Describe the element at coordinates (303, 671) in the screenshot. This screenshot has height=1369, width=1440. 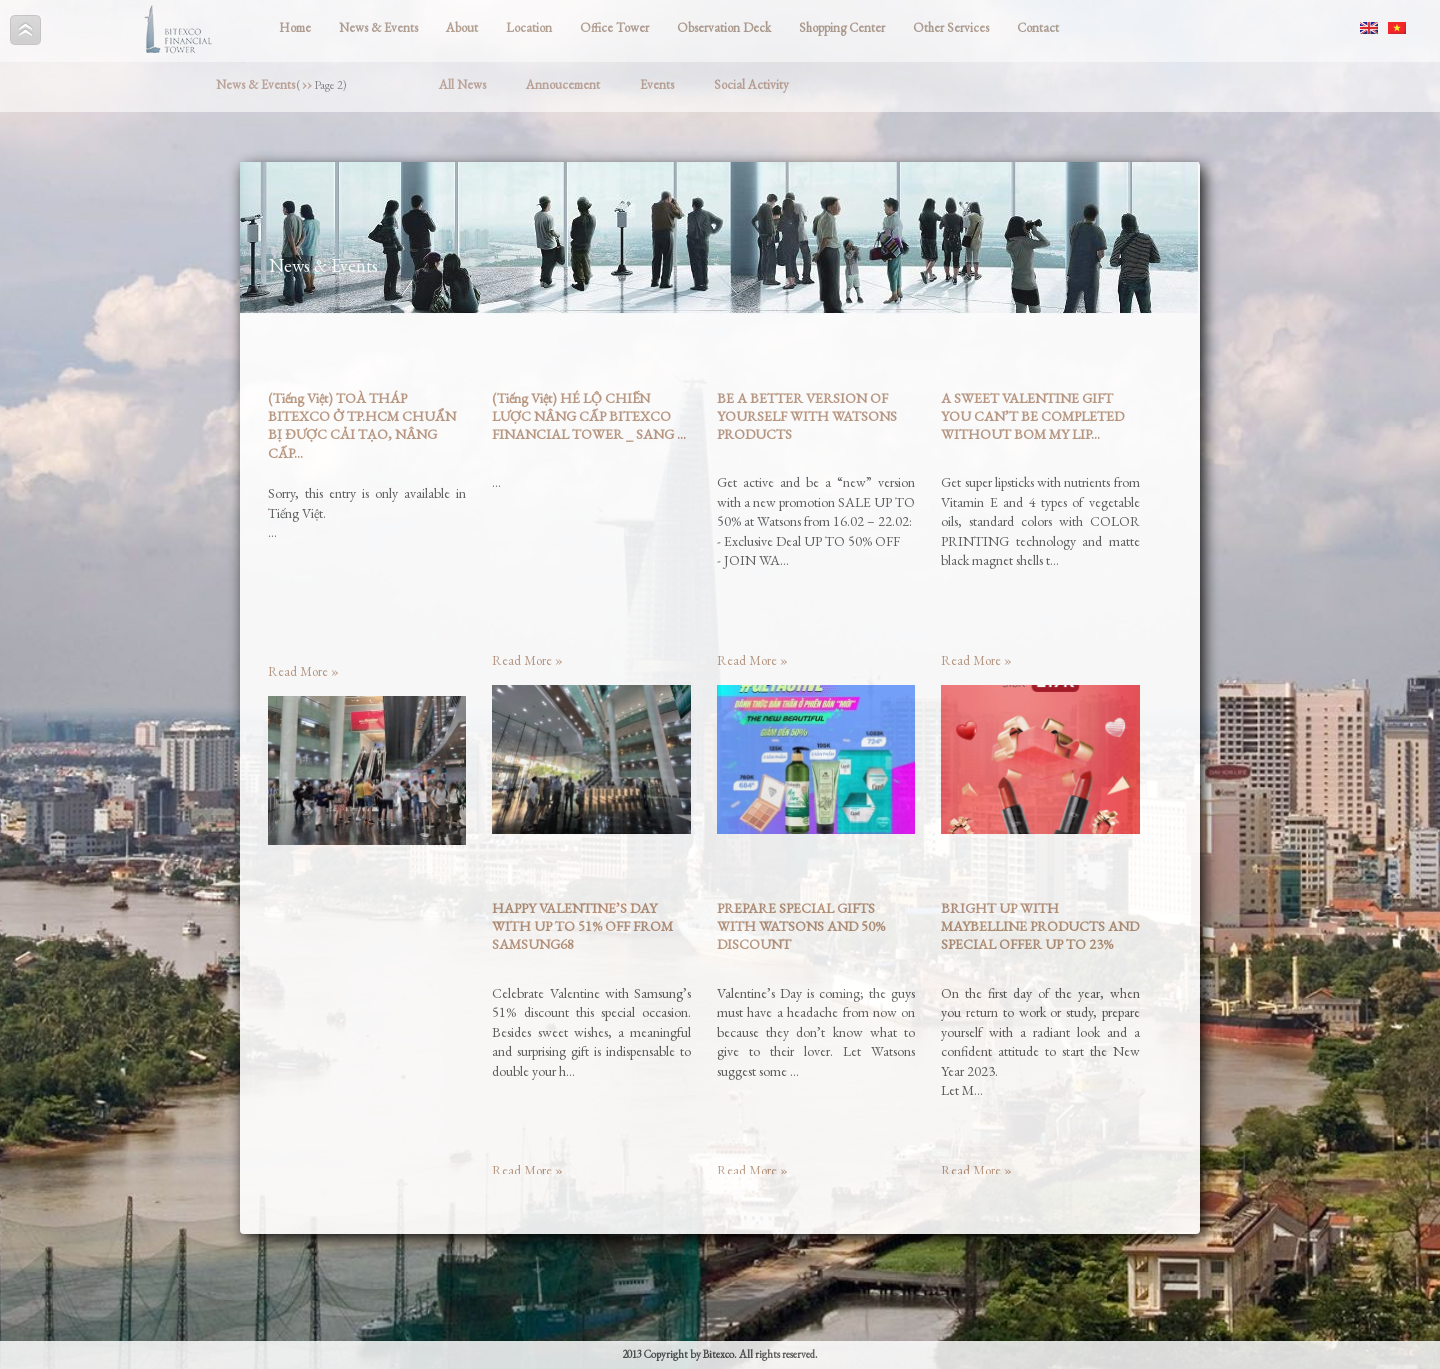
I see `Read More »` at that location.